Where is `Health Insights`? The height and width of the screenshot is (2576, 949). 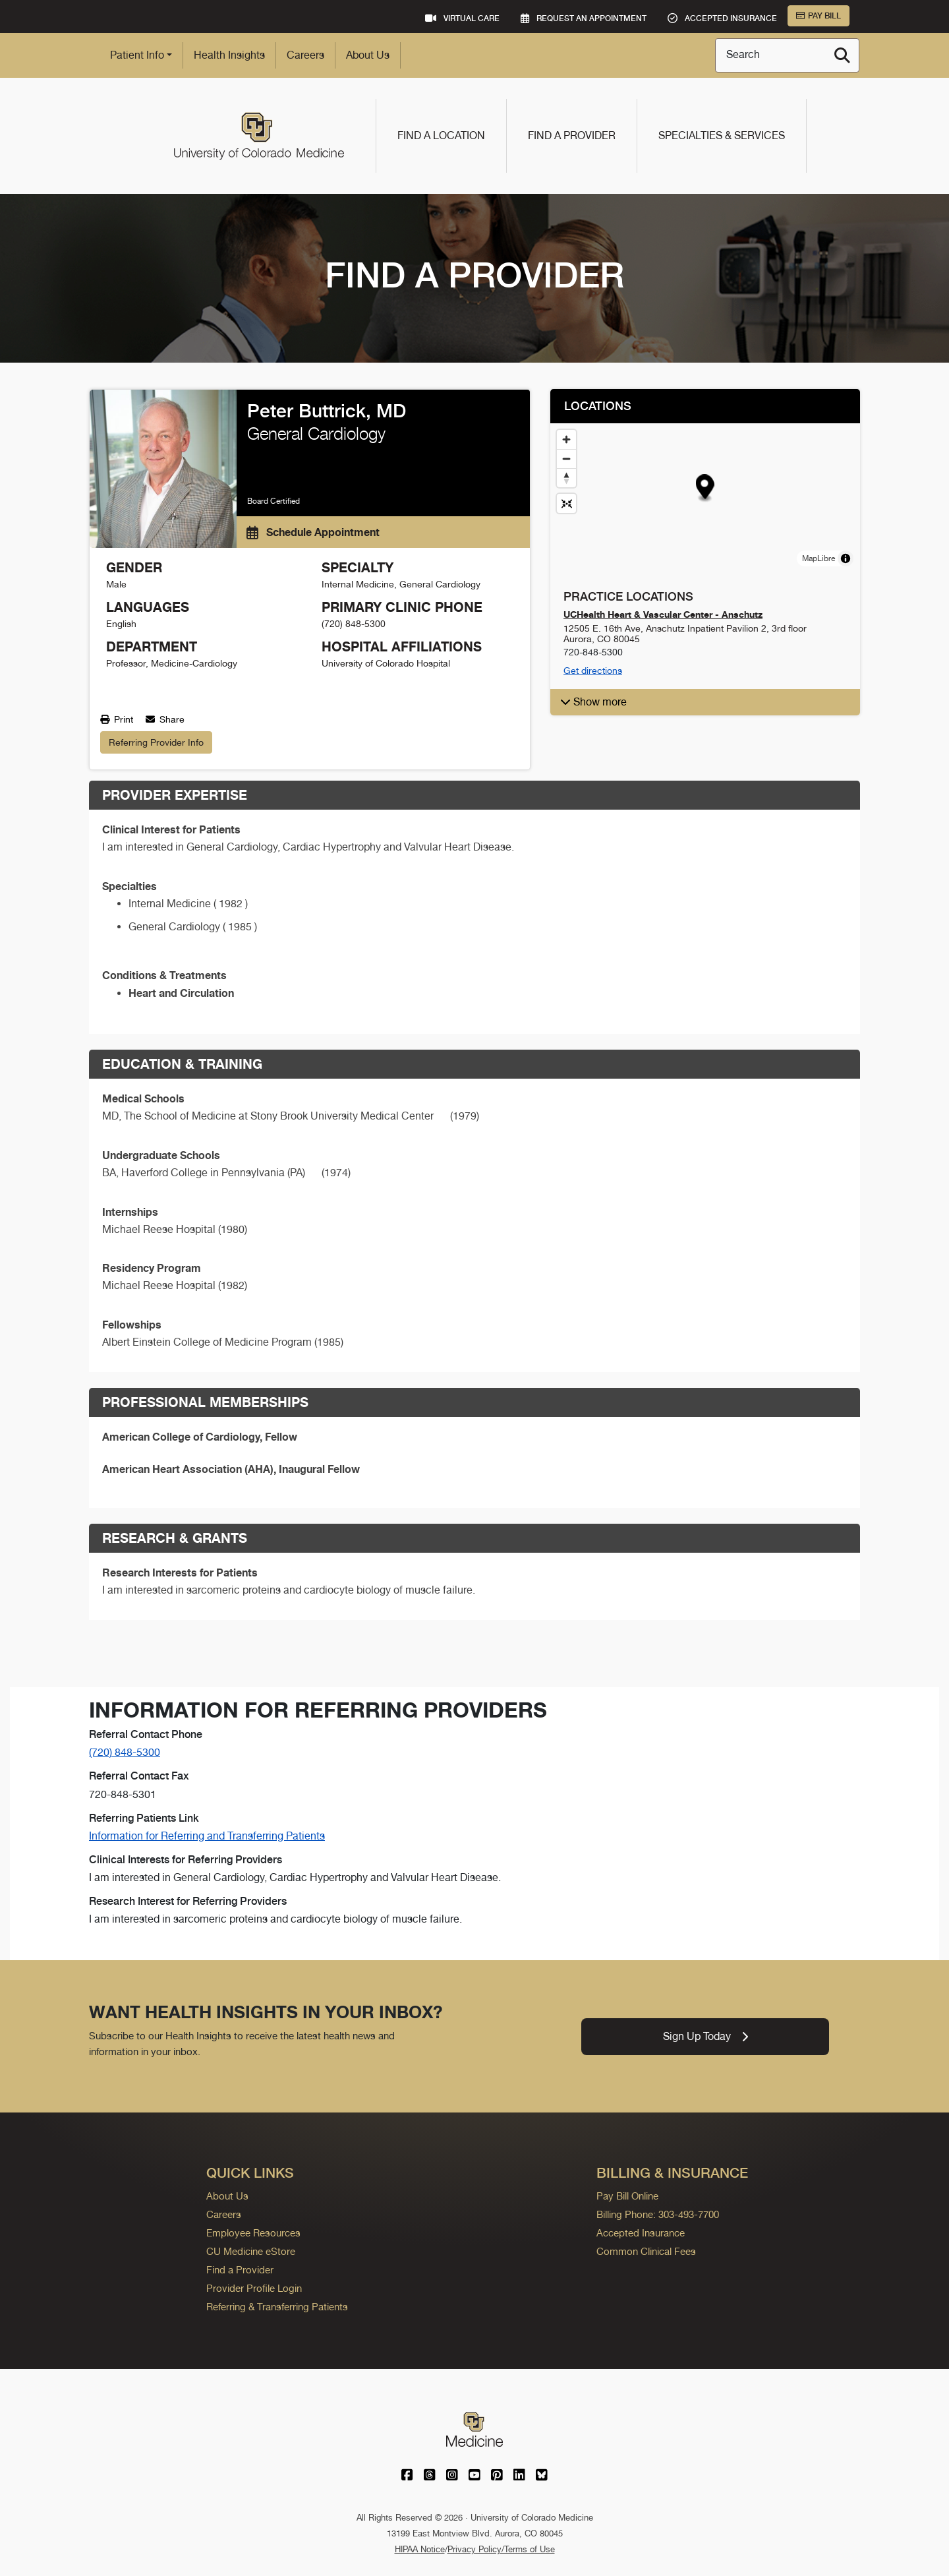 Health Insights is located at coordinates (229, 55).